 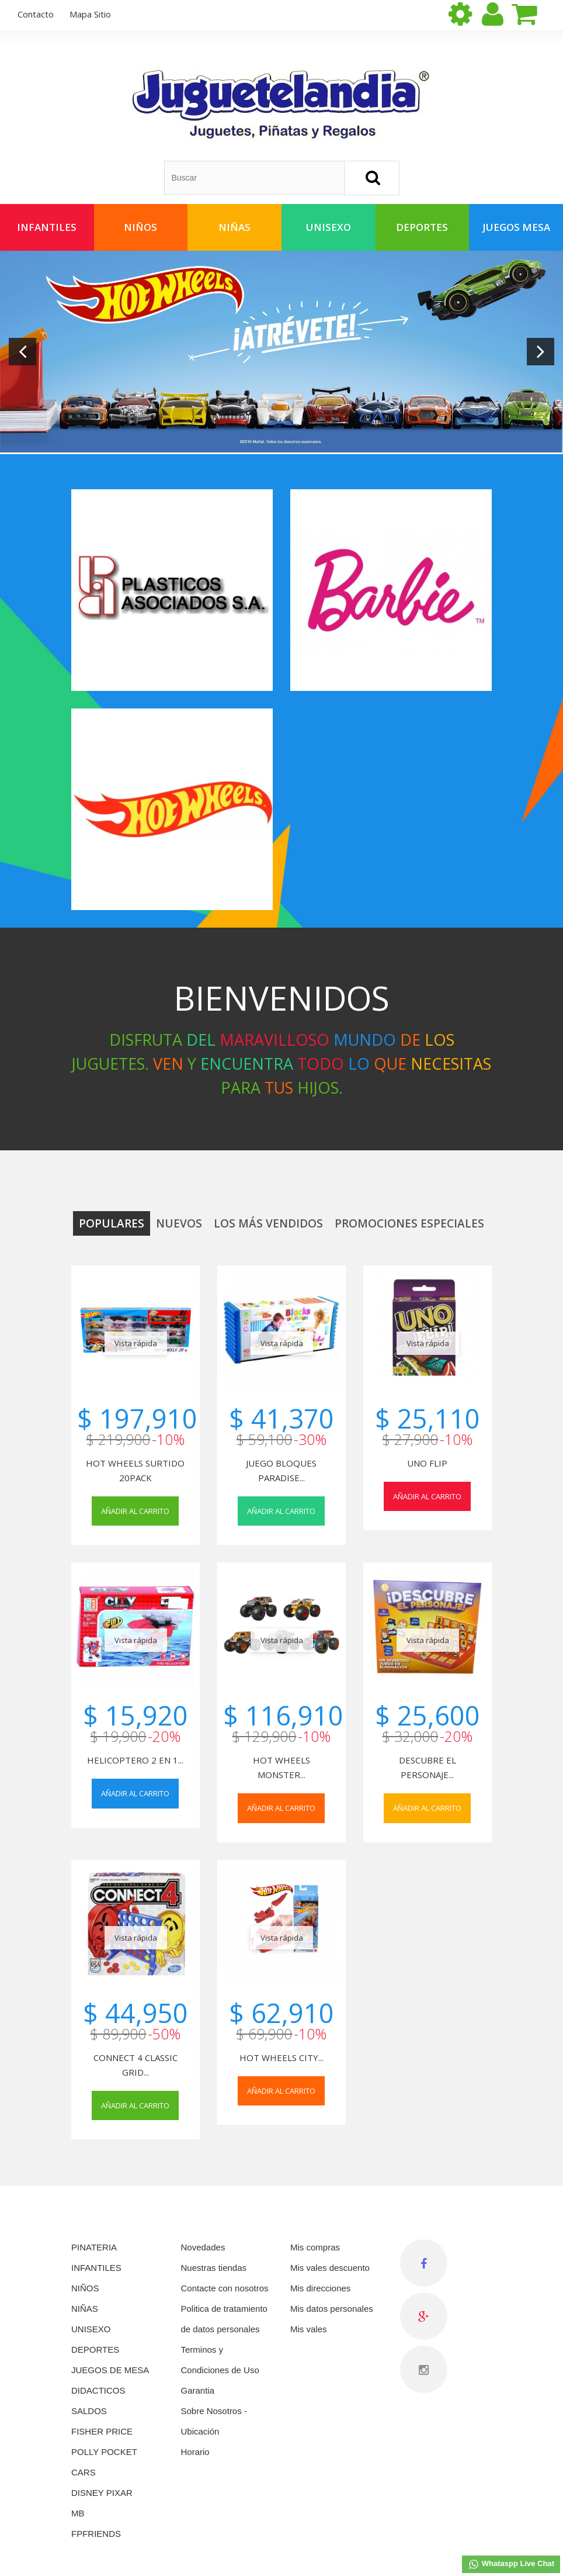 I want to click on DEPORTES, so click(x=95, y=2349).